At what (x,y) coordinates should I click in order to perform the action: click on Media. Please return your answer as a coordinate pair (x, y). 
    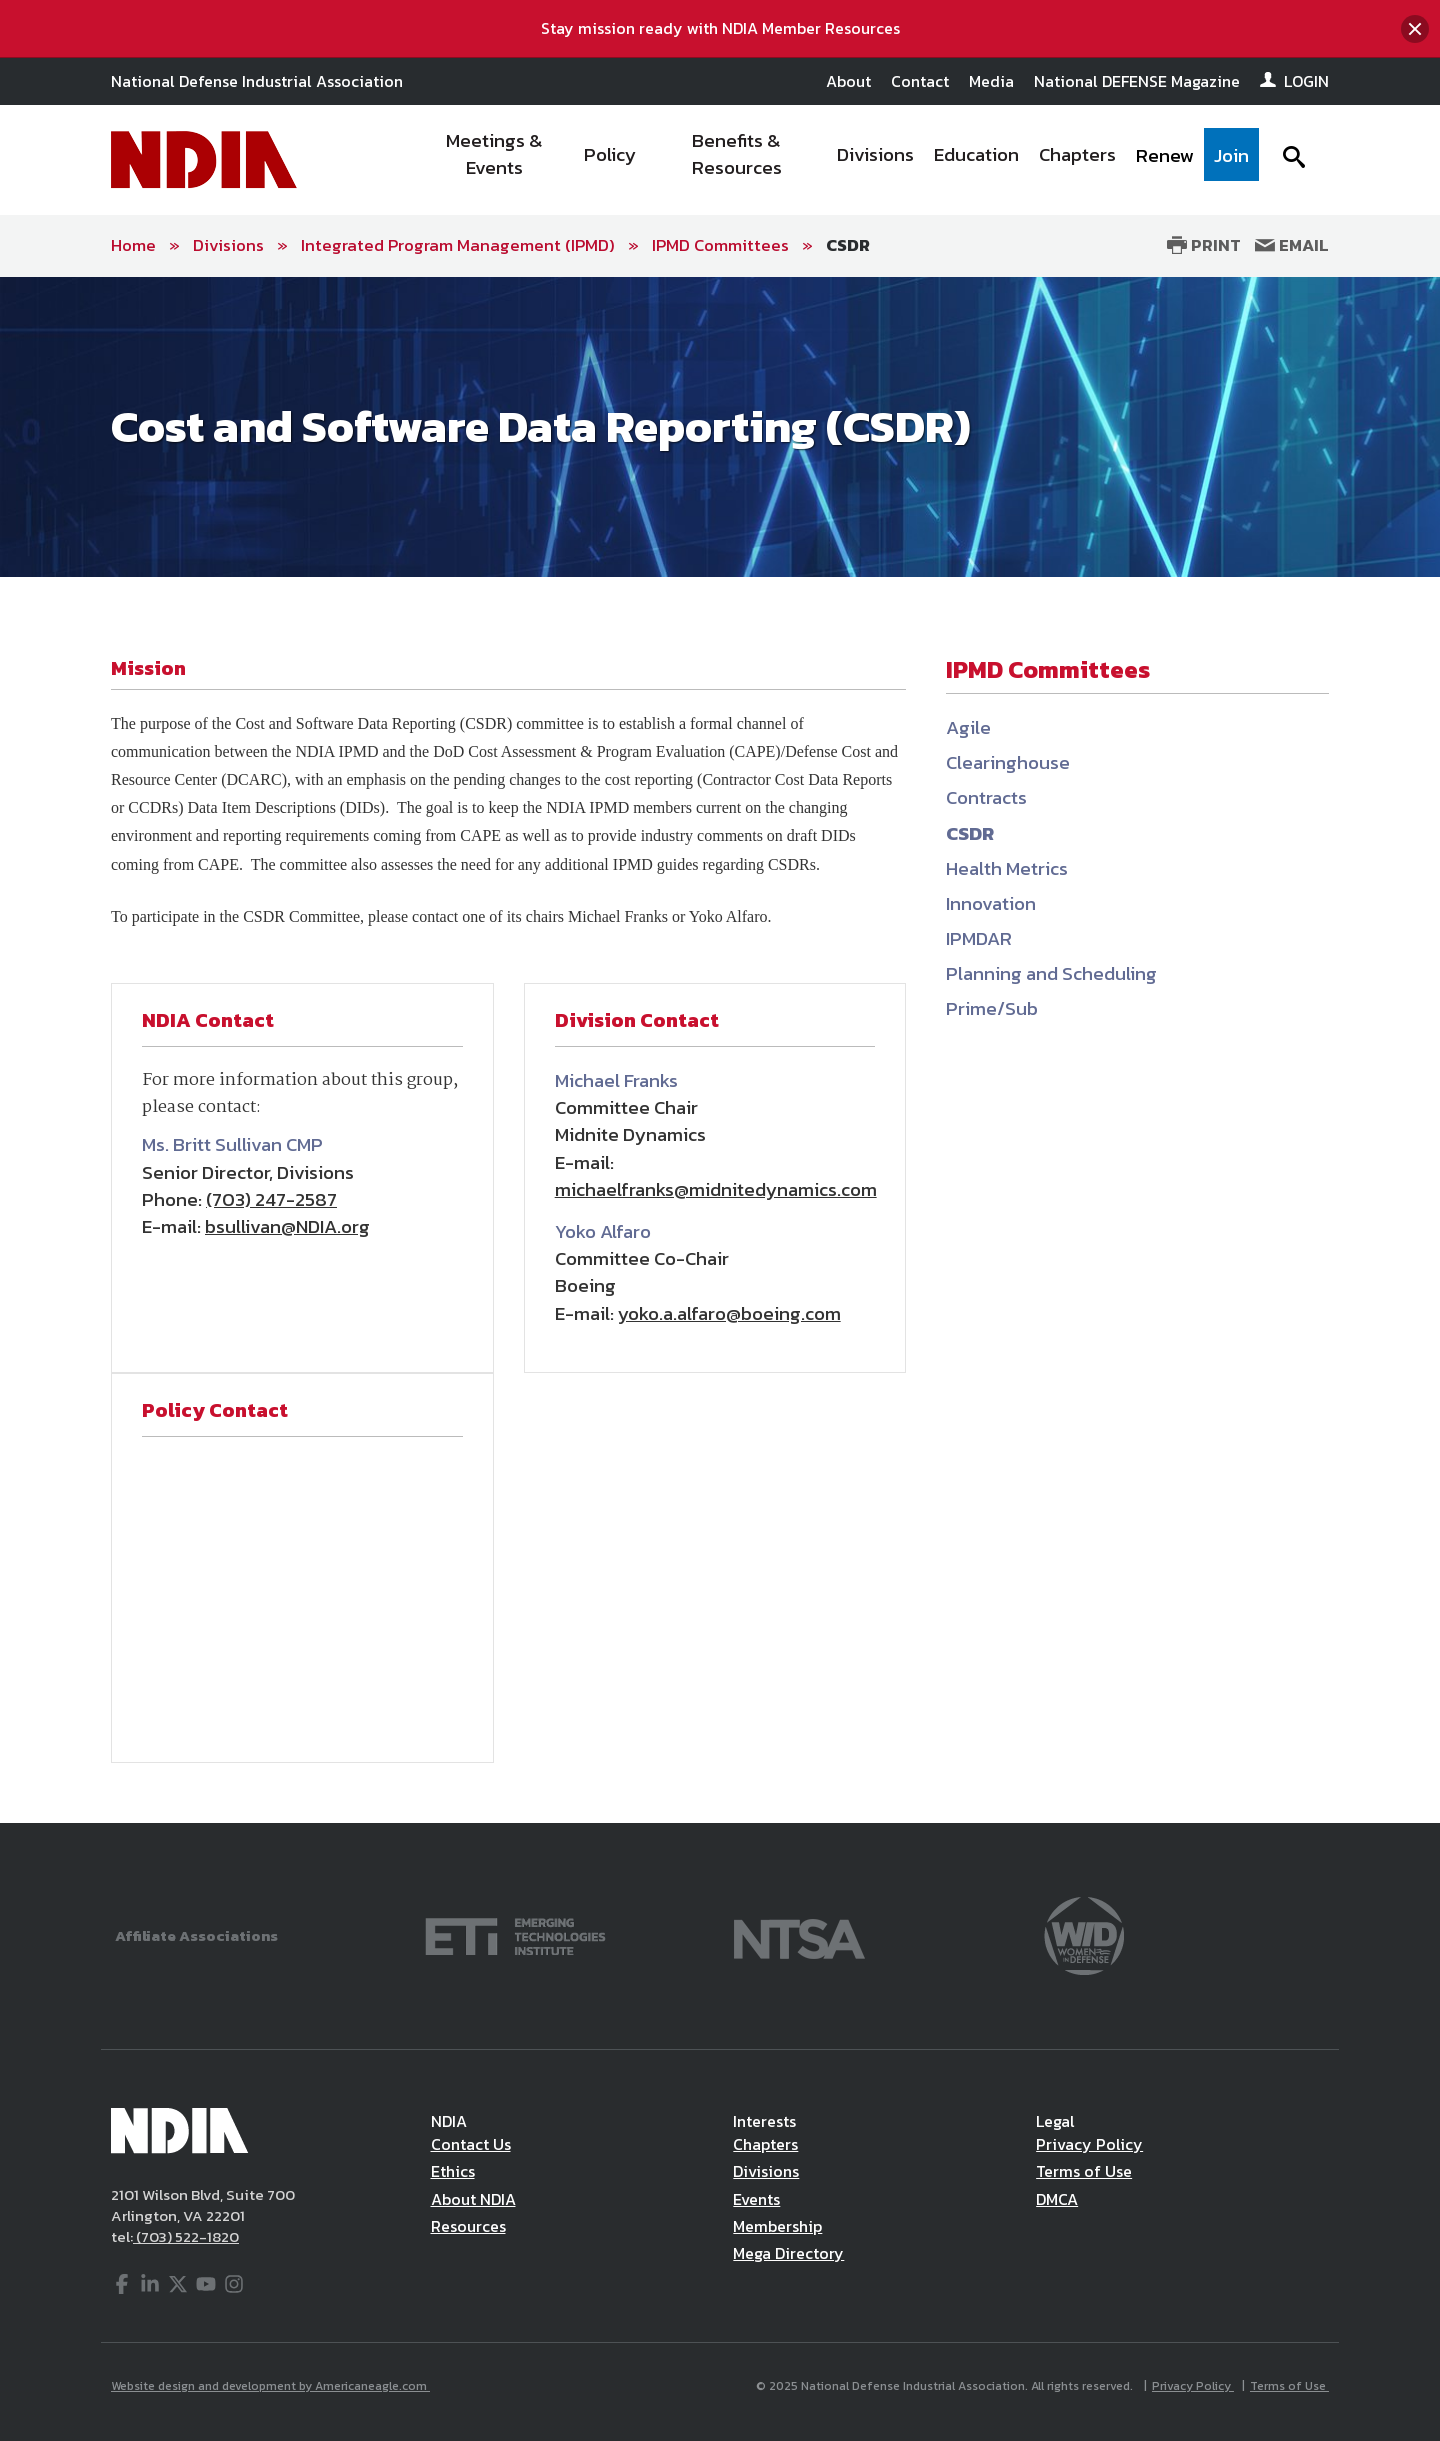
    Looking at the image, I should click on (991, 81).